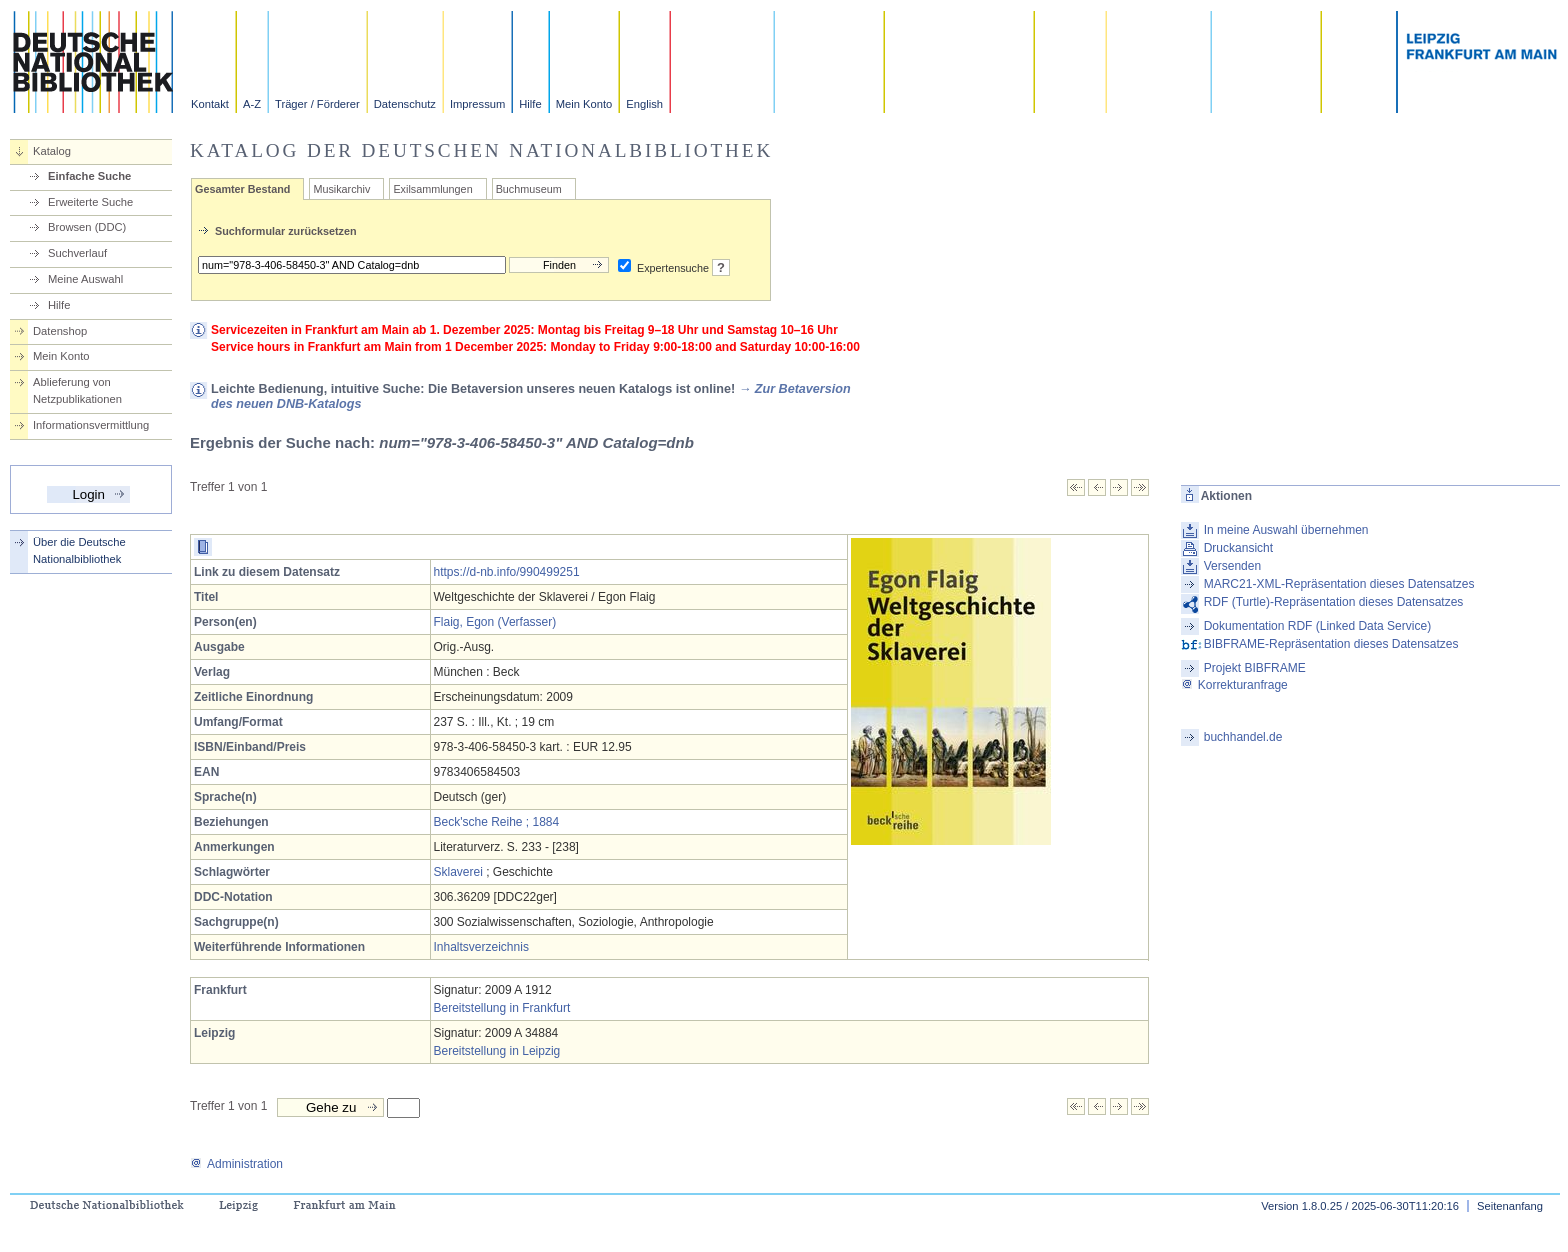 The width and height of the screenshot is (1568, 1252). I want to click on Datenshop, so click(60, 331).